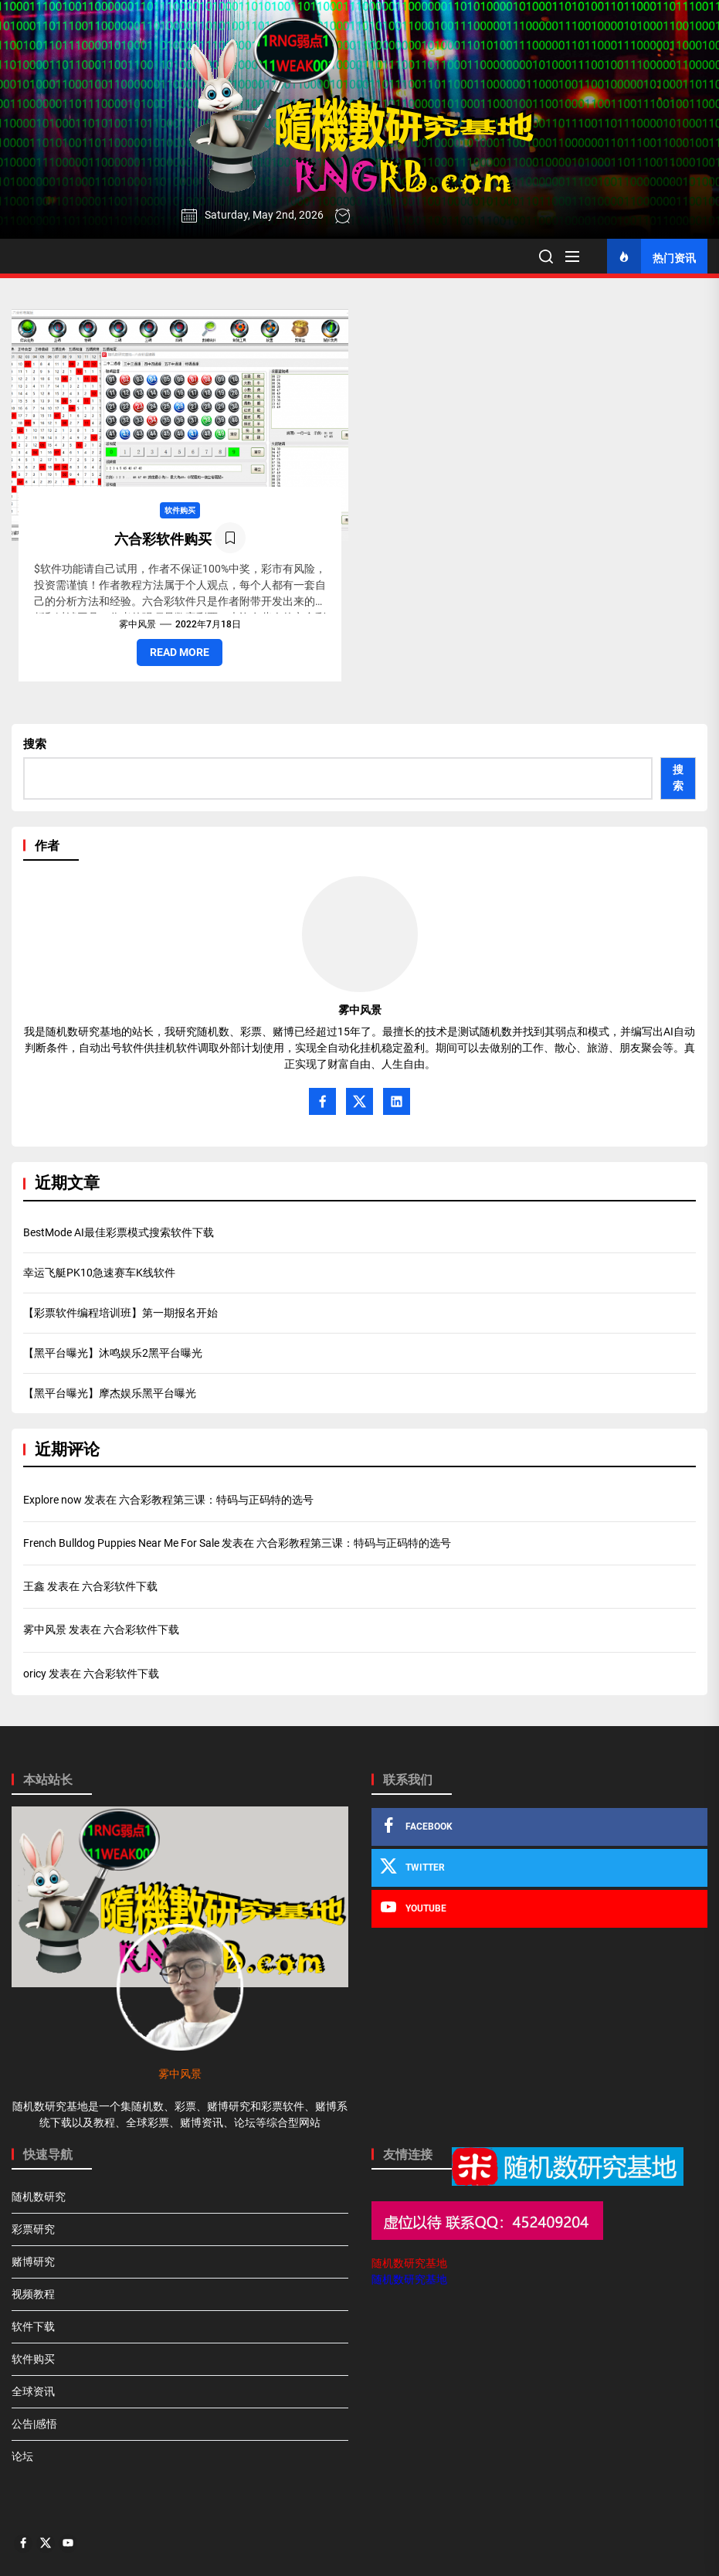 The height and width of the screenshot is (2576, 719). What do you see at coordinates (216, 1500) in the screenshot?
I see `六合彩教程第三课：特码与正码特的选号` at bounding box center [216, 1500].